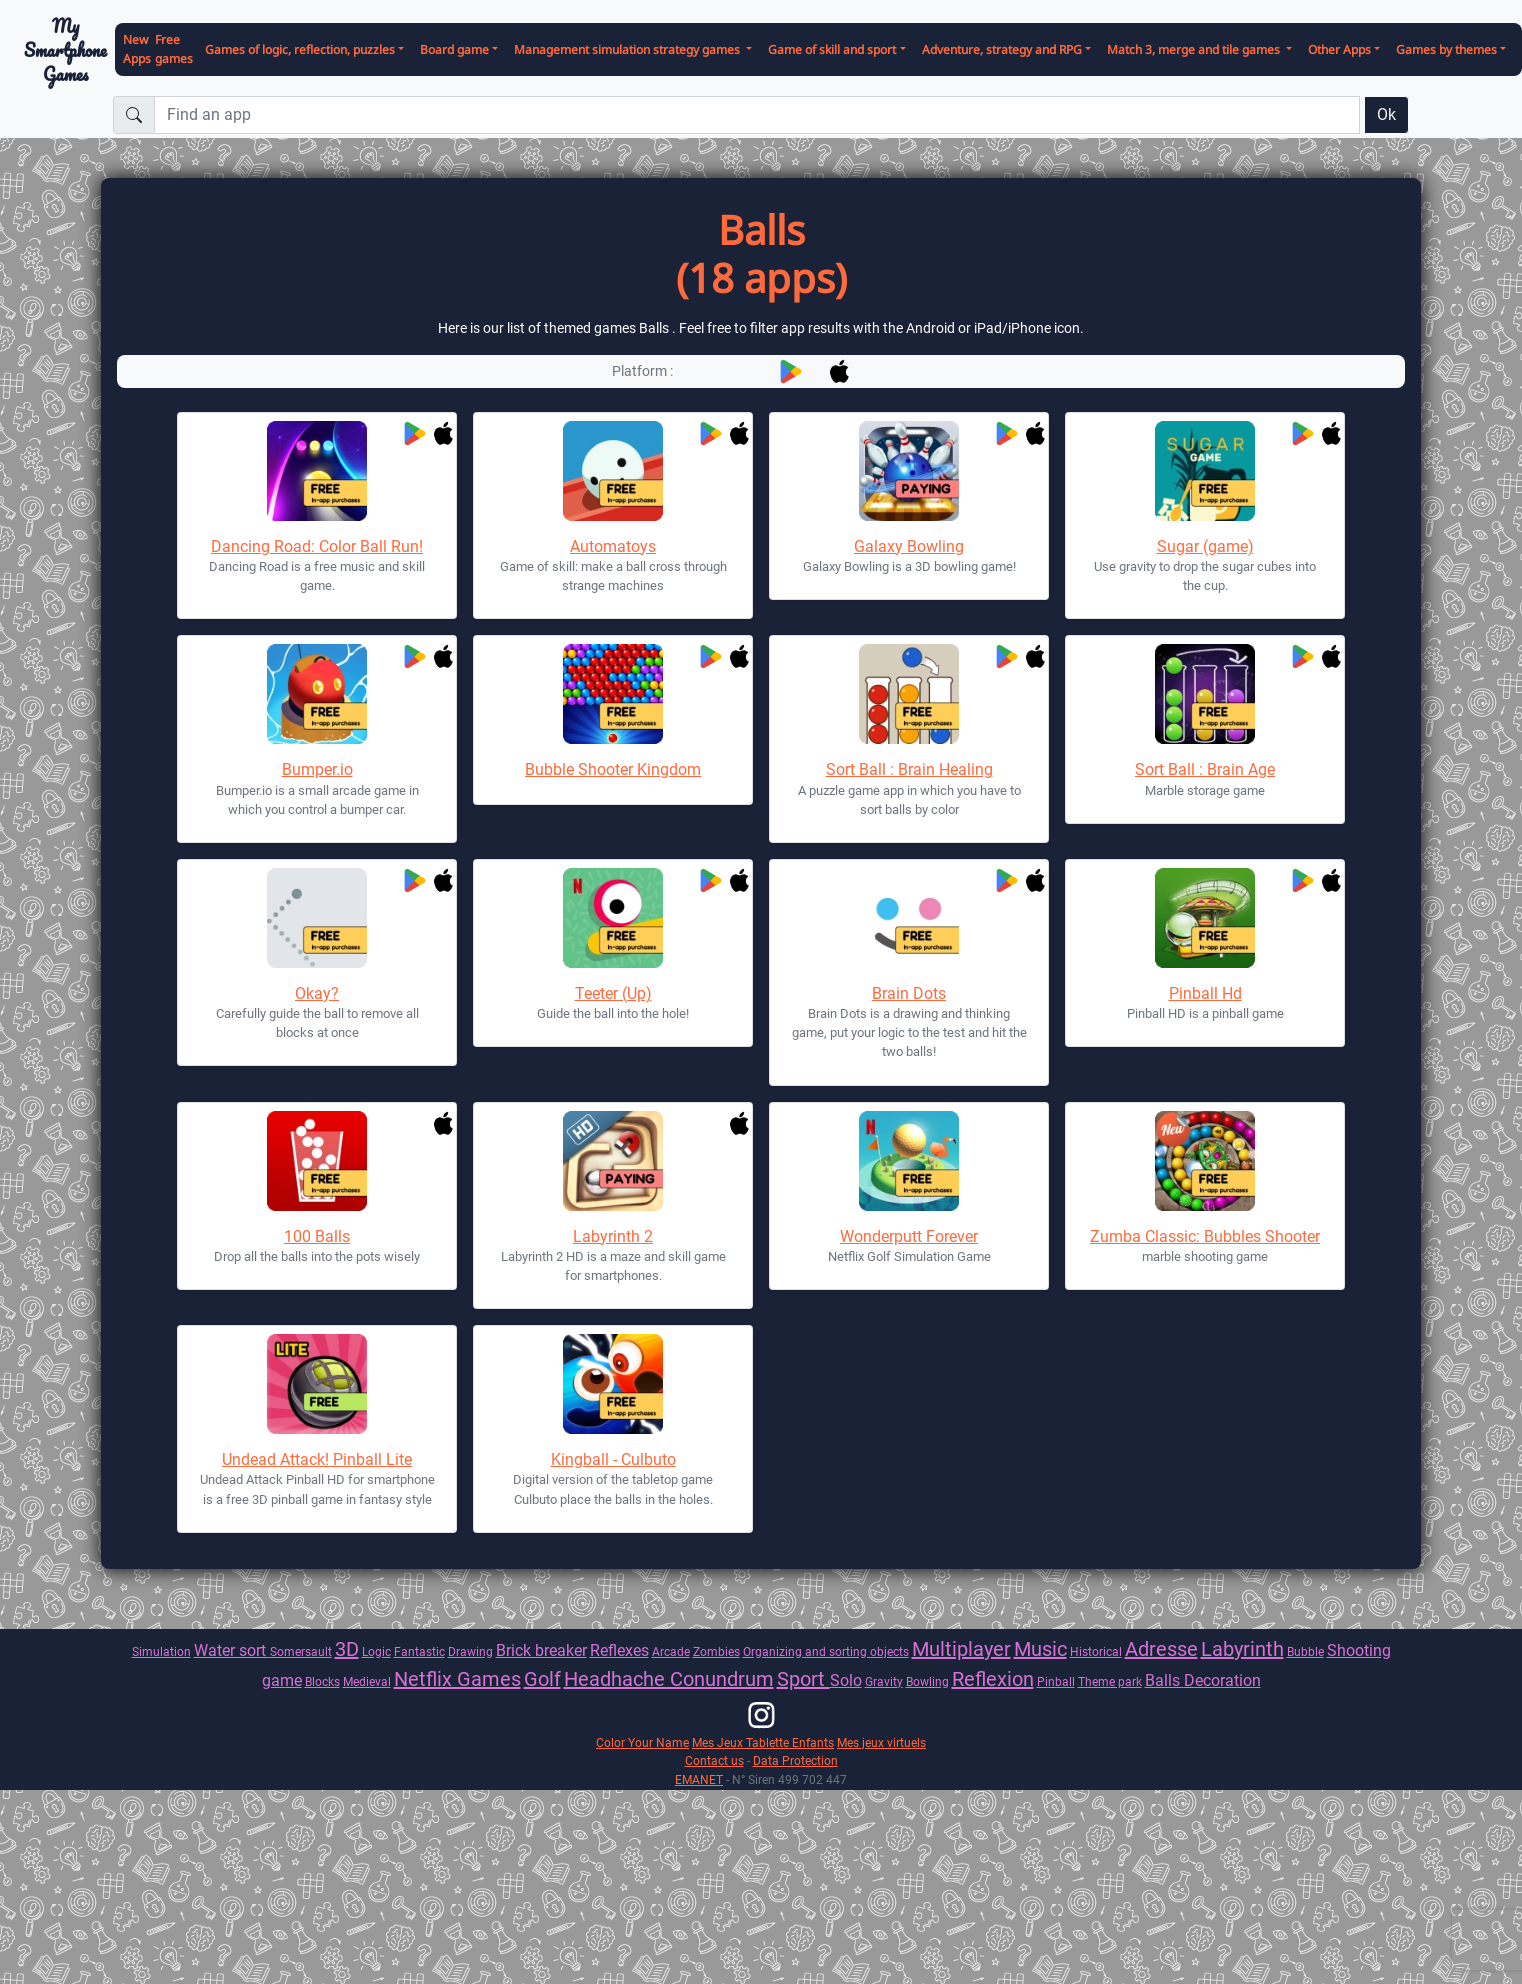  Describe the element at coordinates (347, 1649) in the screenshot. I see `3D` at that location.